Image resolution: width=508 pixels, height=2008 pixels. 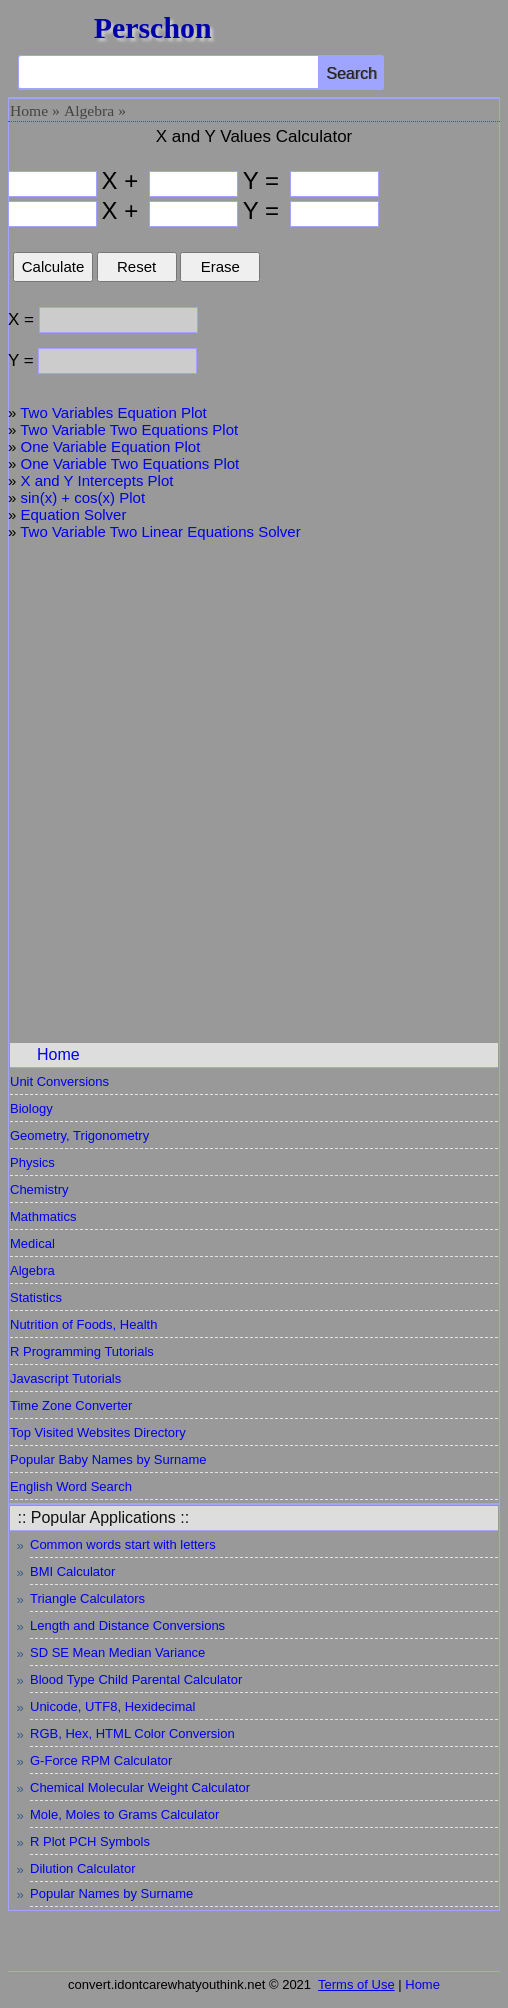 I want to click on Physics, so click(x=32, y=1162).